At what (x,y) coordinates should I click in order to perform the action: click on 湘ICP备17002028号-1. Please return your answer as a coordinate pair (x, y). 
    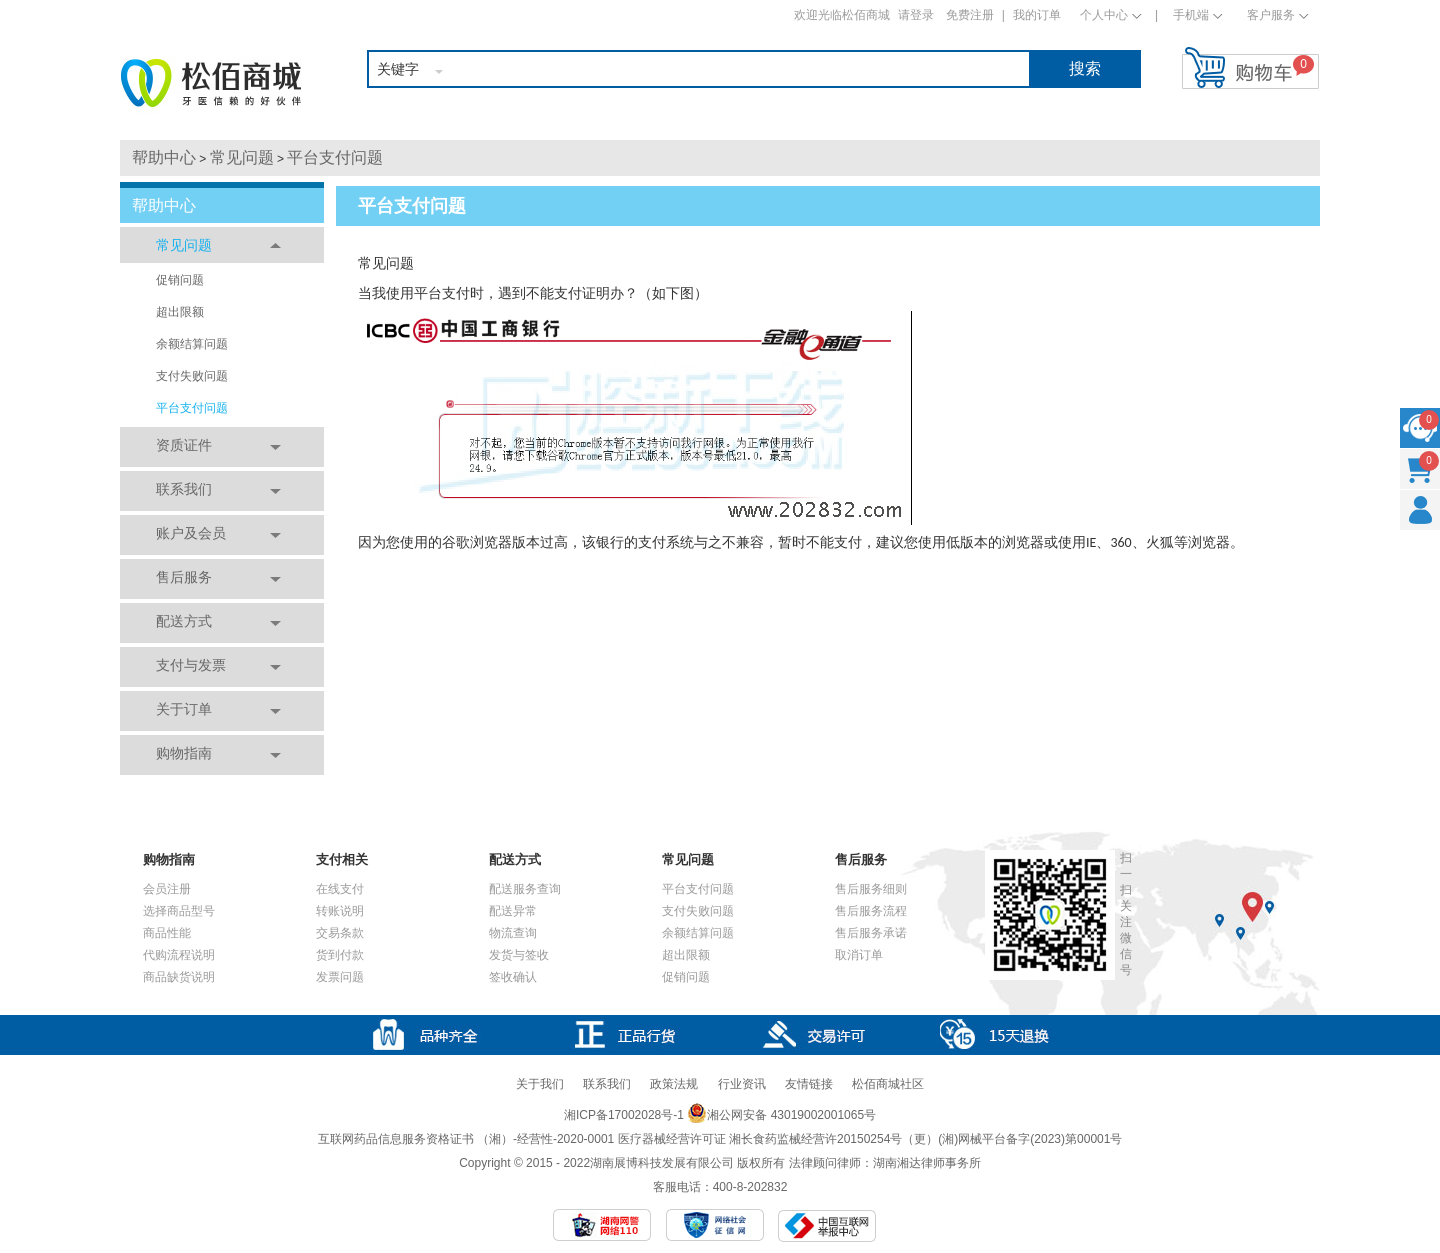
    Looking at the image, I should click on (624, 1115).